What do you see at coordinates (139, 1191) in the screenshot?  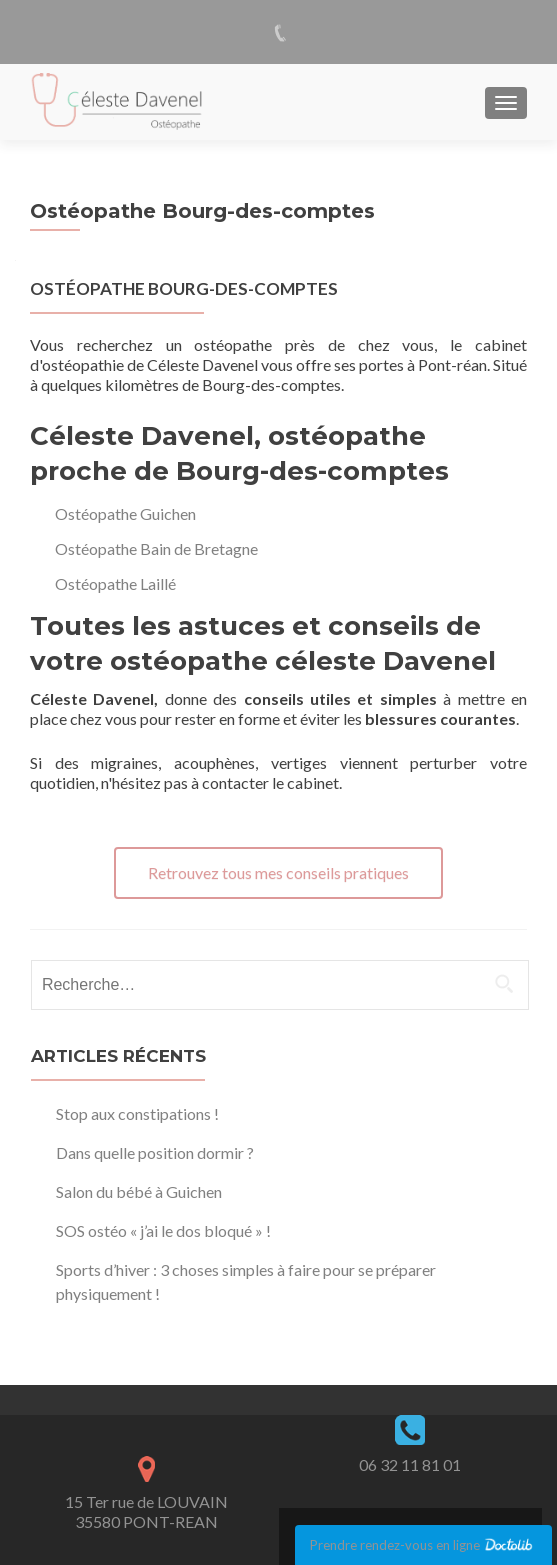 I see `Salon du bébé à Guichen` at bounding box center [139, 1191].